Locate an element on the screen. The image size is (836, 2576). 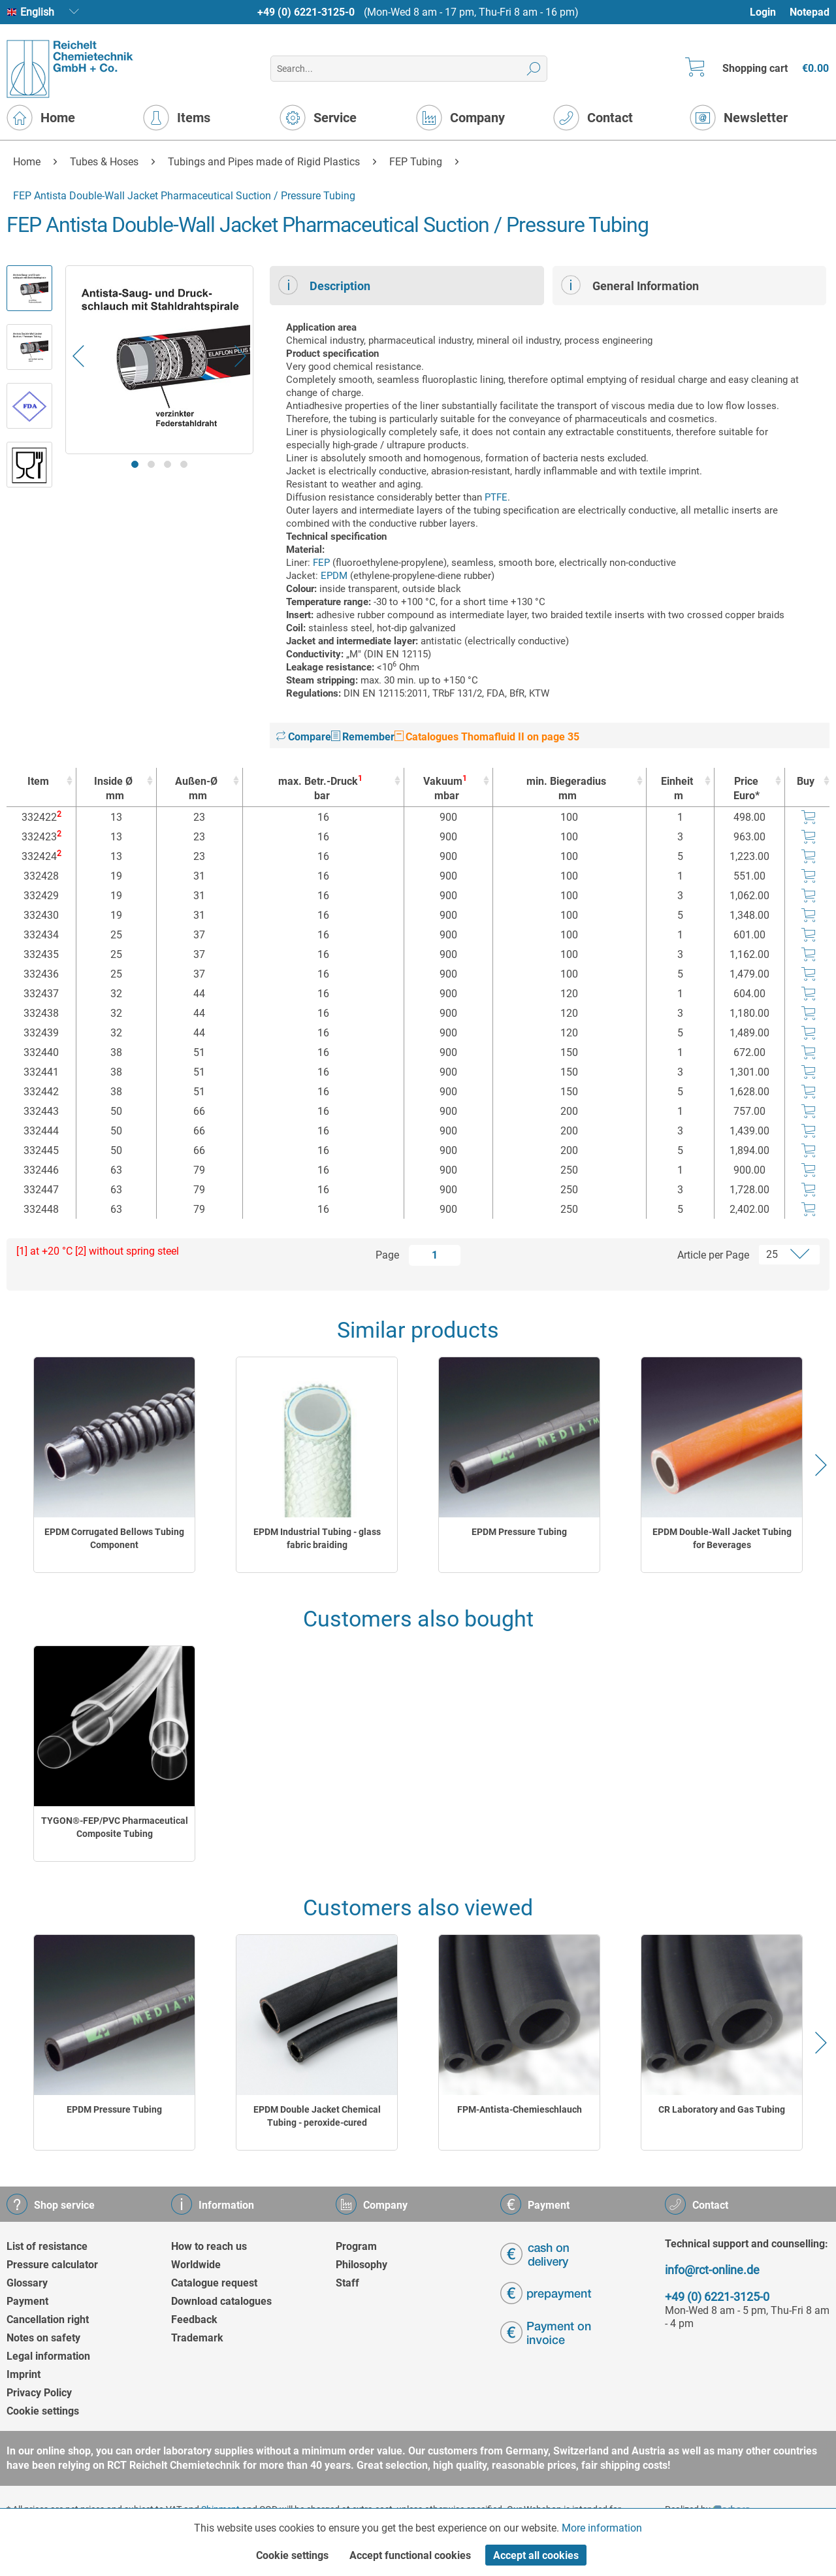
Catalogue request is located at coordinates (214, 2283).